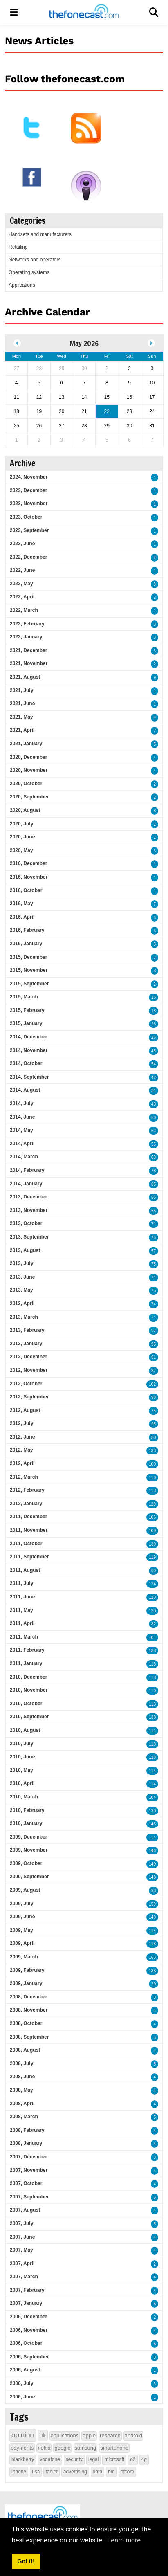 This screenshot has width=168, height=2576. What do you see at coordinates (26, 890) in the screenshot?
I see `2016, October` at bounding box center [26, 890].